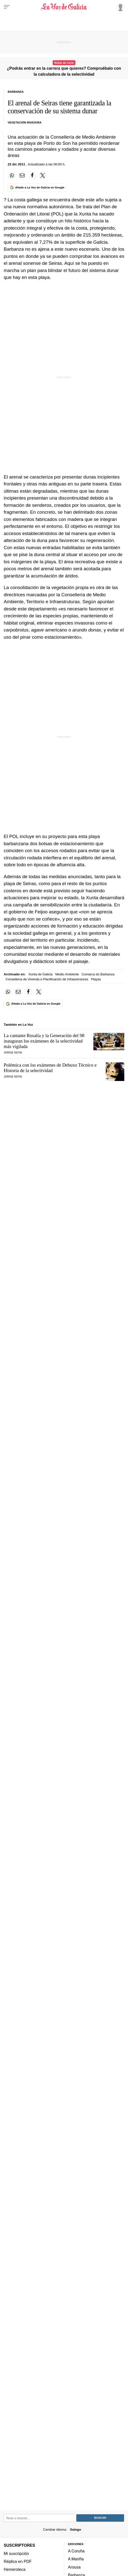 This screenshot has height=2576, width=128. What do you see at coordinates (14, 2569) in the screenshot?
I see `Hemeroteca` at bounding box center [14, 2569].